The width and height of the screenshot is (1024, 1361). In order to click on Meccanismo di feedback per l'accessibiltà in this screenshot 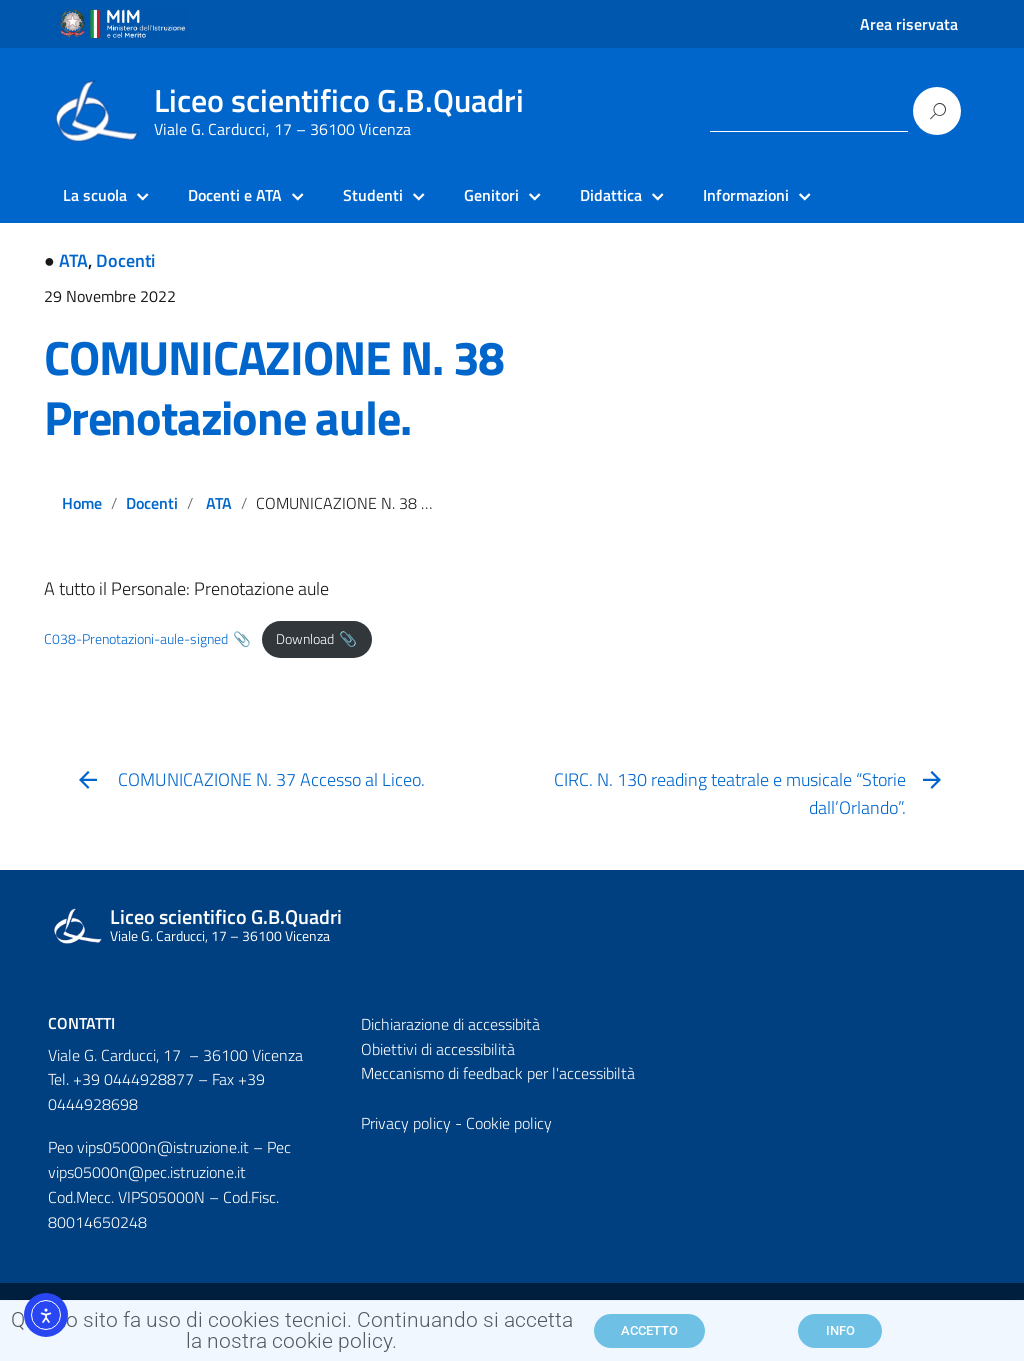, I will do `click(498, 1073)`.